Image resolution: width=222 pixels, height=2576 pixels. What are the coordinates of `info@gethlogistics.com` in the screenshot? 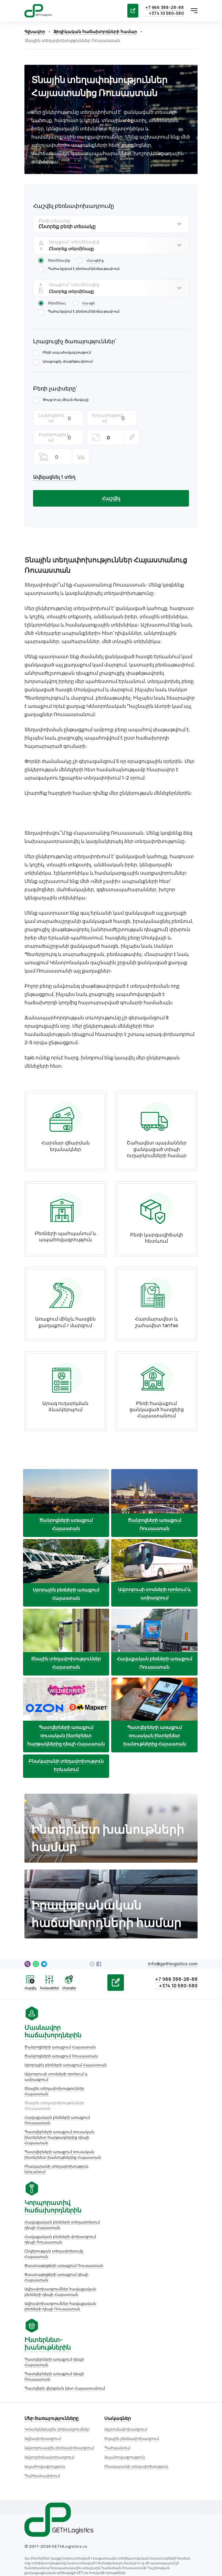 It's located at (176, 1938).